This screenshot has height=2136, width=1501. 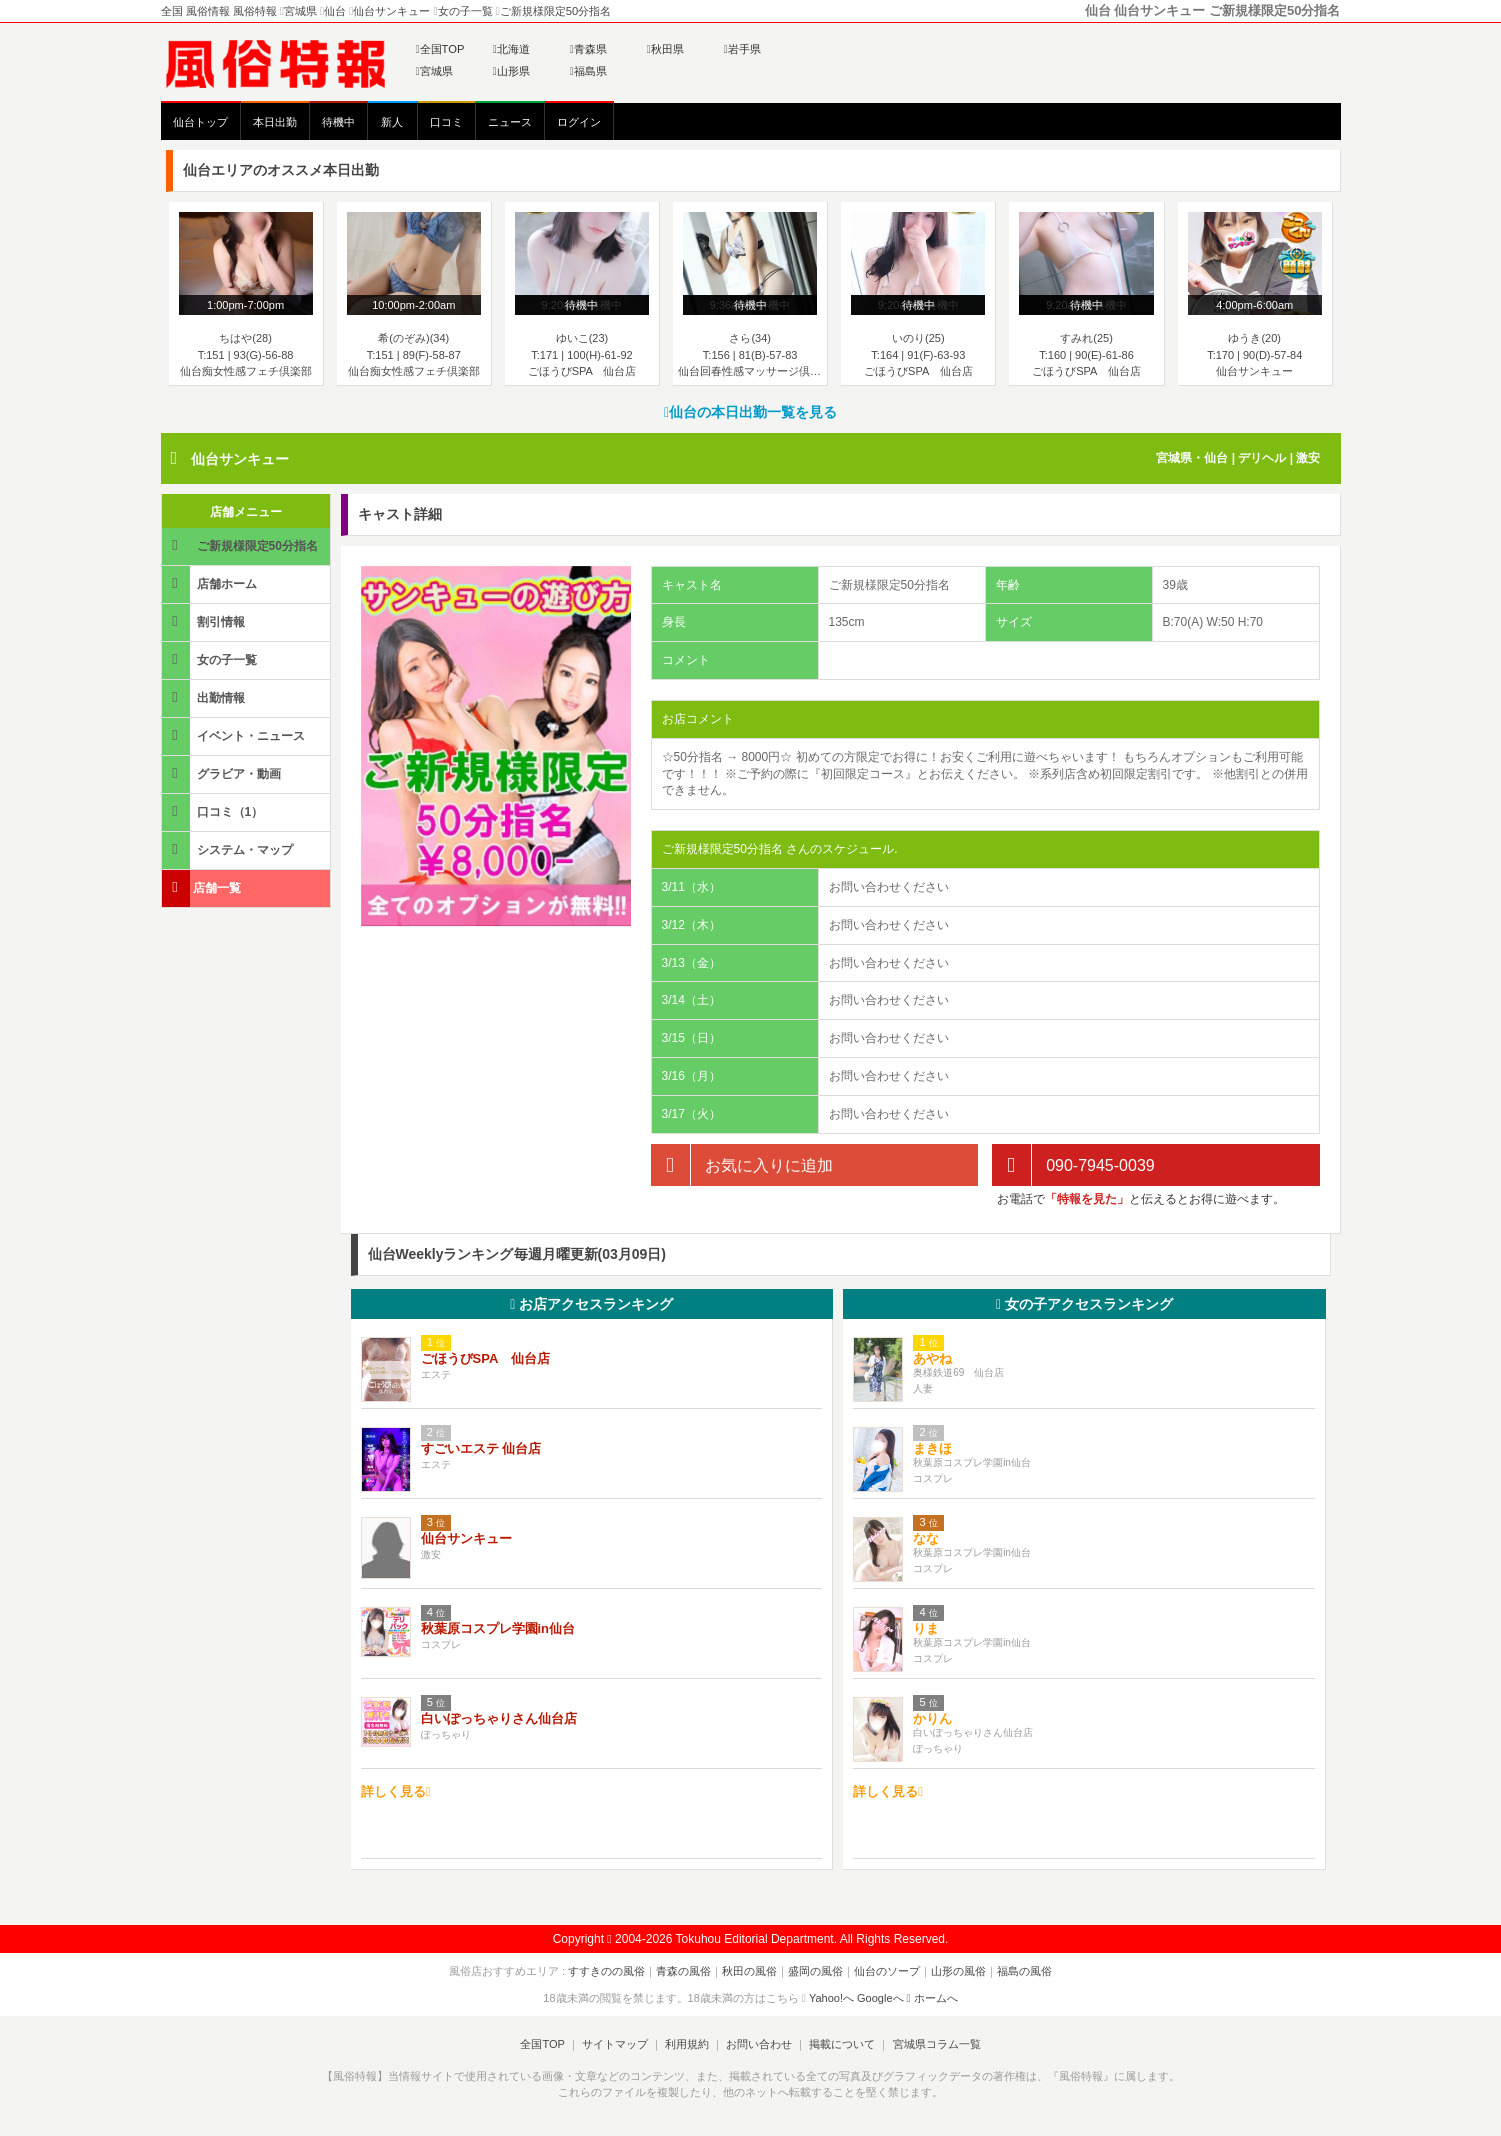 I want to click on 女の子一覧, so click(x=211, y=659).